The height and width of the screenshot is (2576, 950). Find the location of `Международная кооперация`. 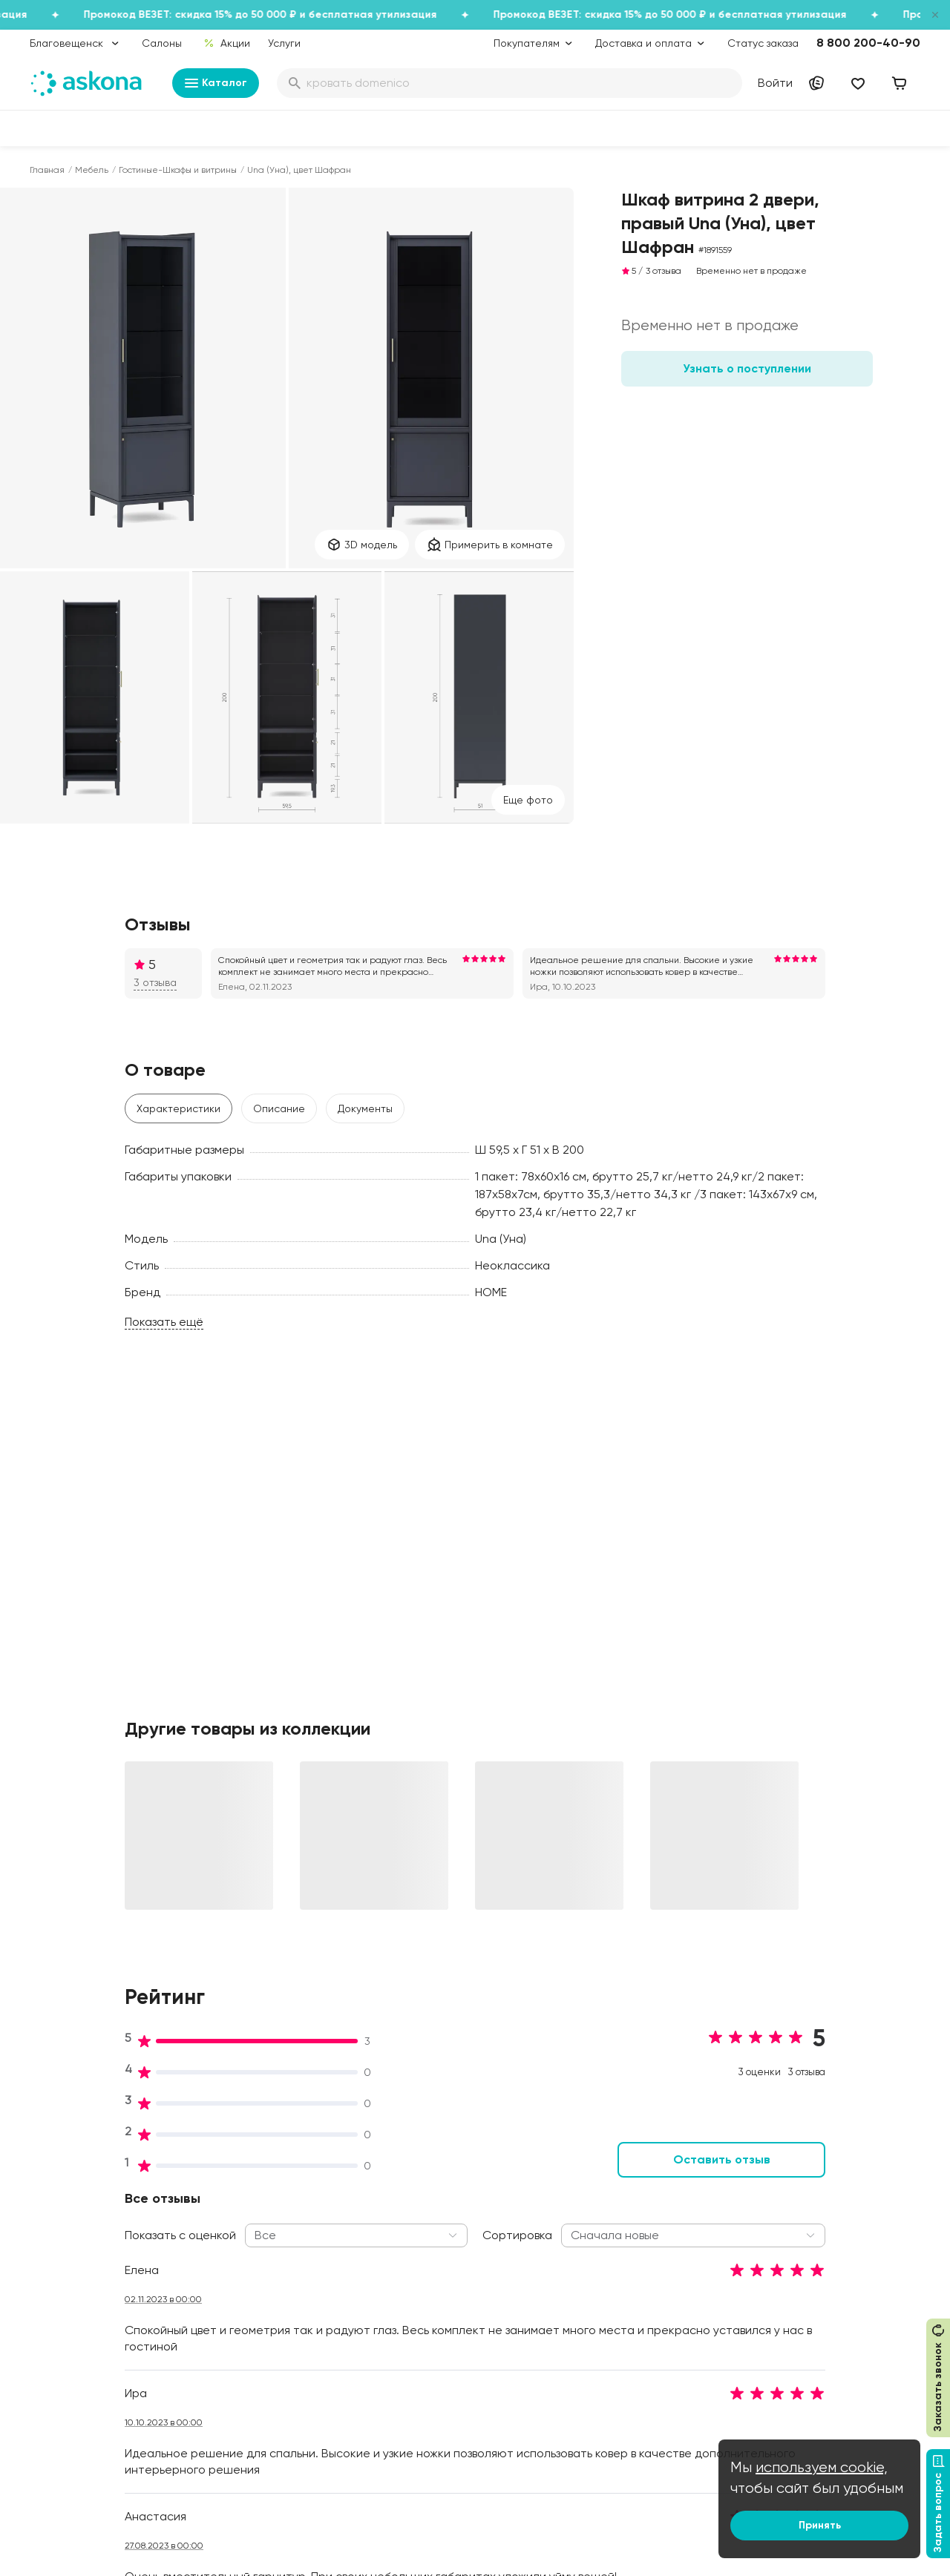

Международная кооперация is located at coordinates (839, 2356).